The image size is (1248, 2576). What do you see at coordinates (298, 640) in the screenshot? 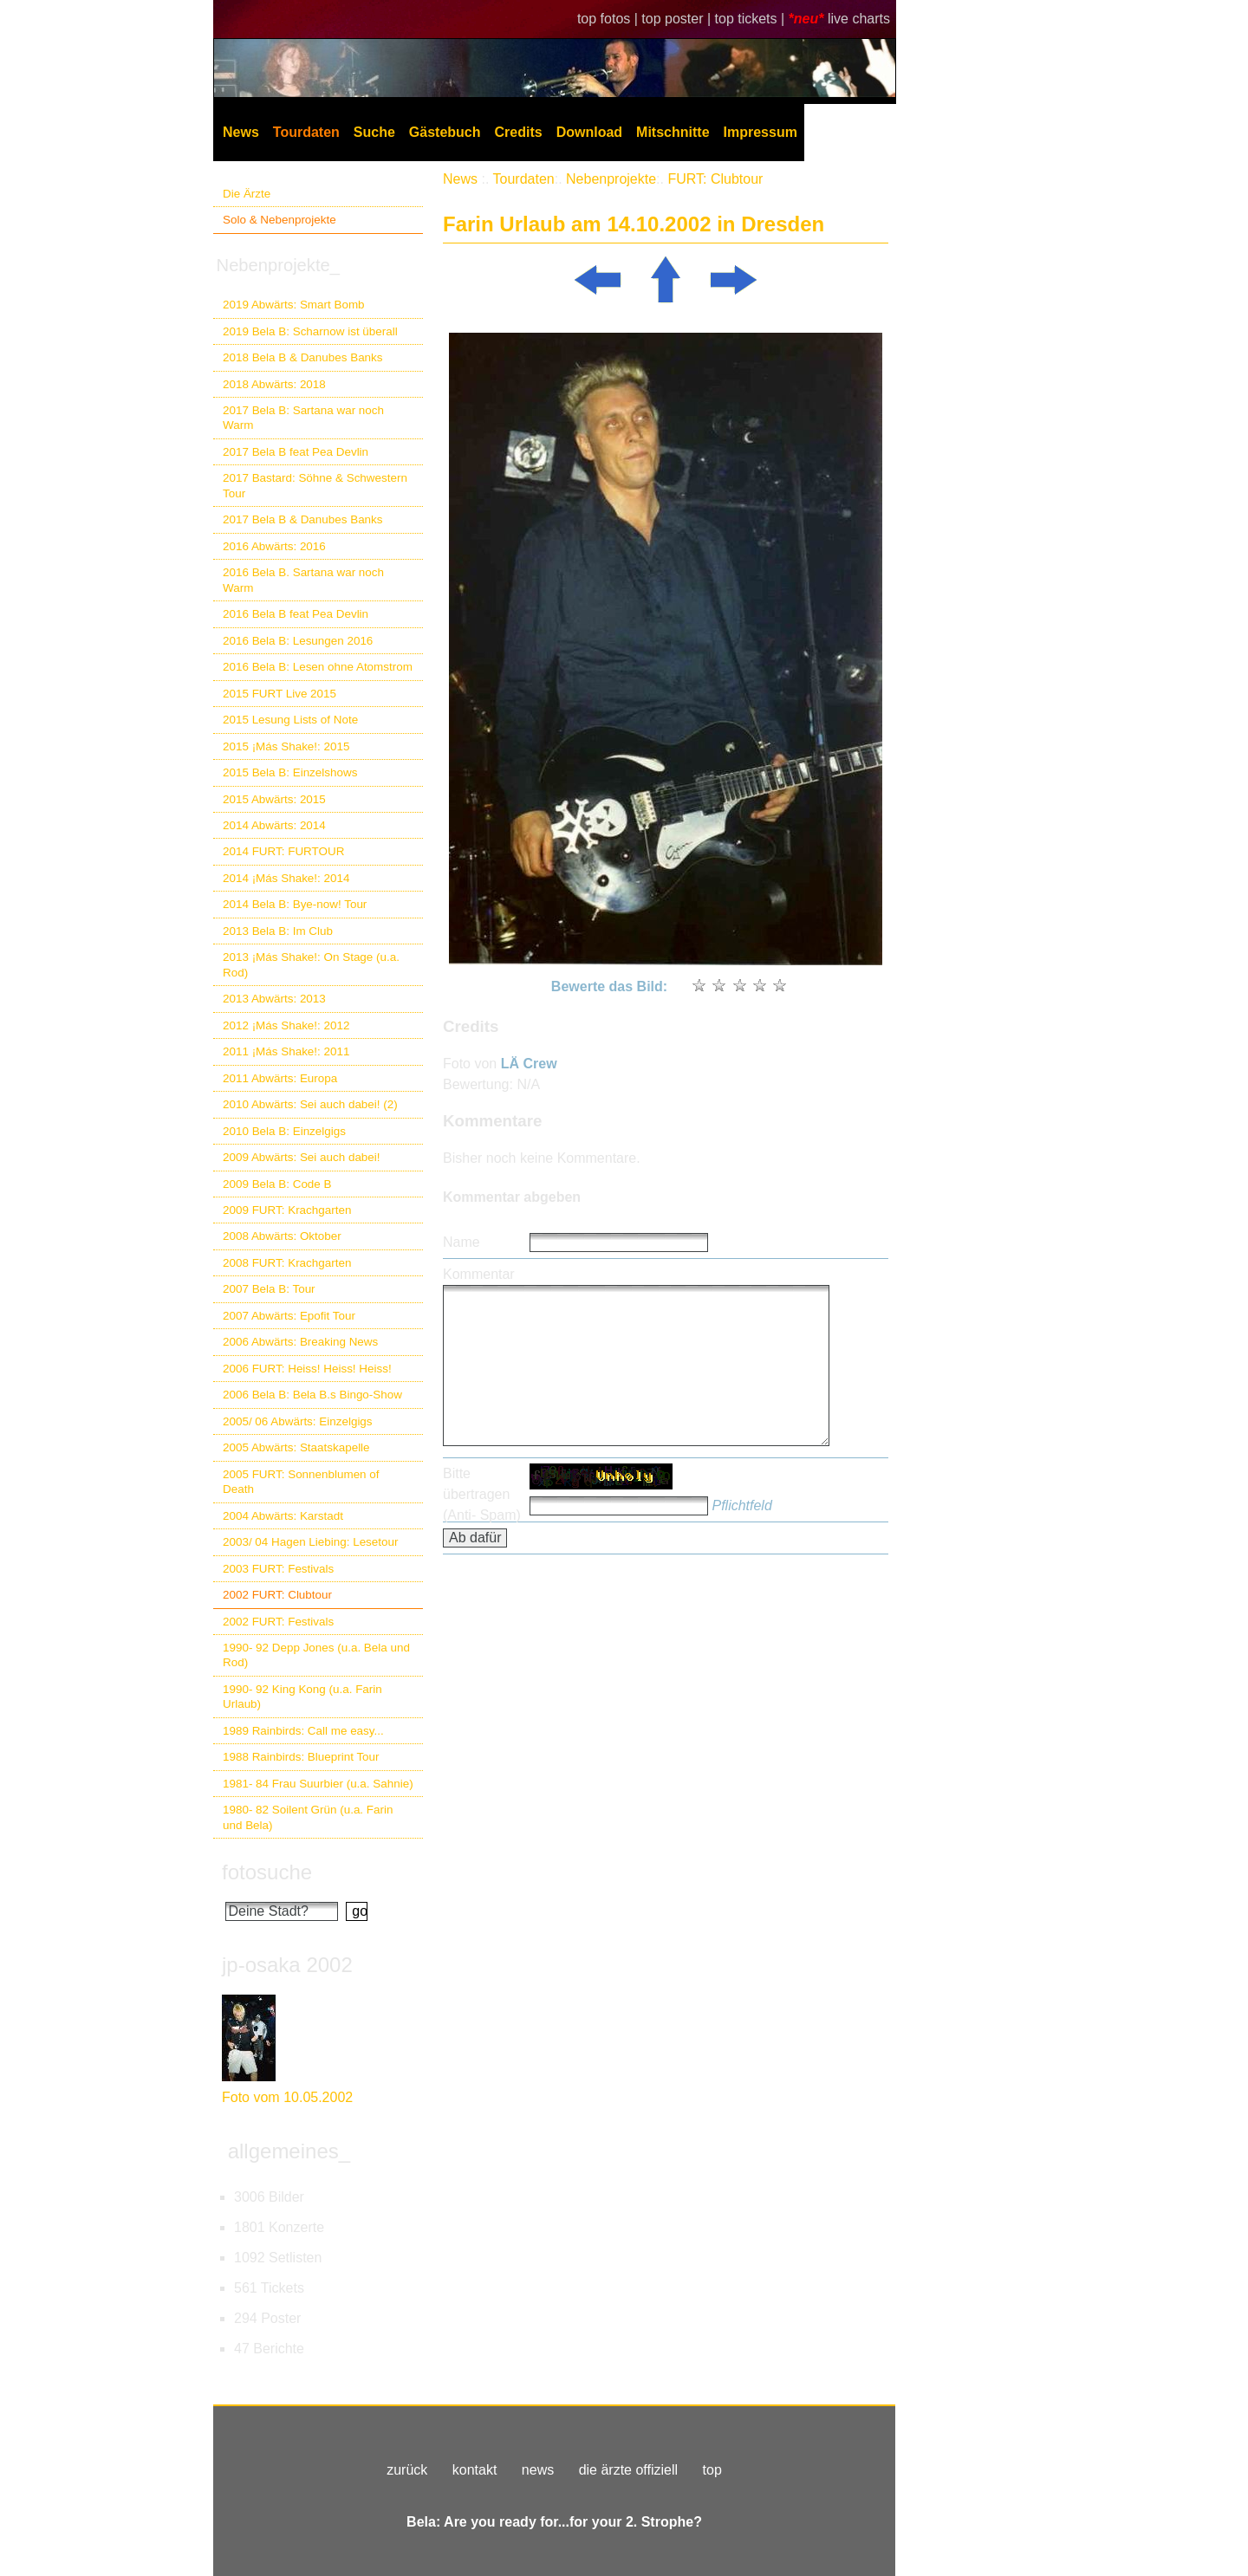
I see `2016 Bela B: Lesungen 2016` at bounding box center [298, 640].